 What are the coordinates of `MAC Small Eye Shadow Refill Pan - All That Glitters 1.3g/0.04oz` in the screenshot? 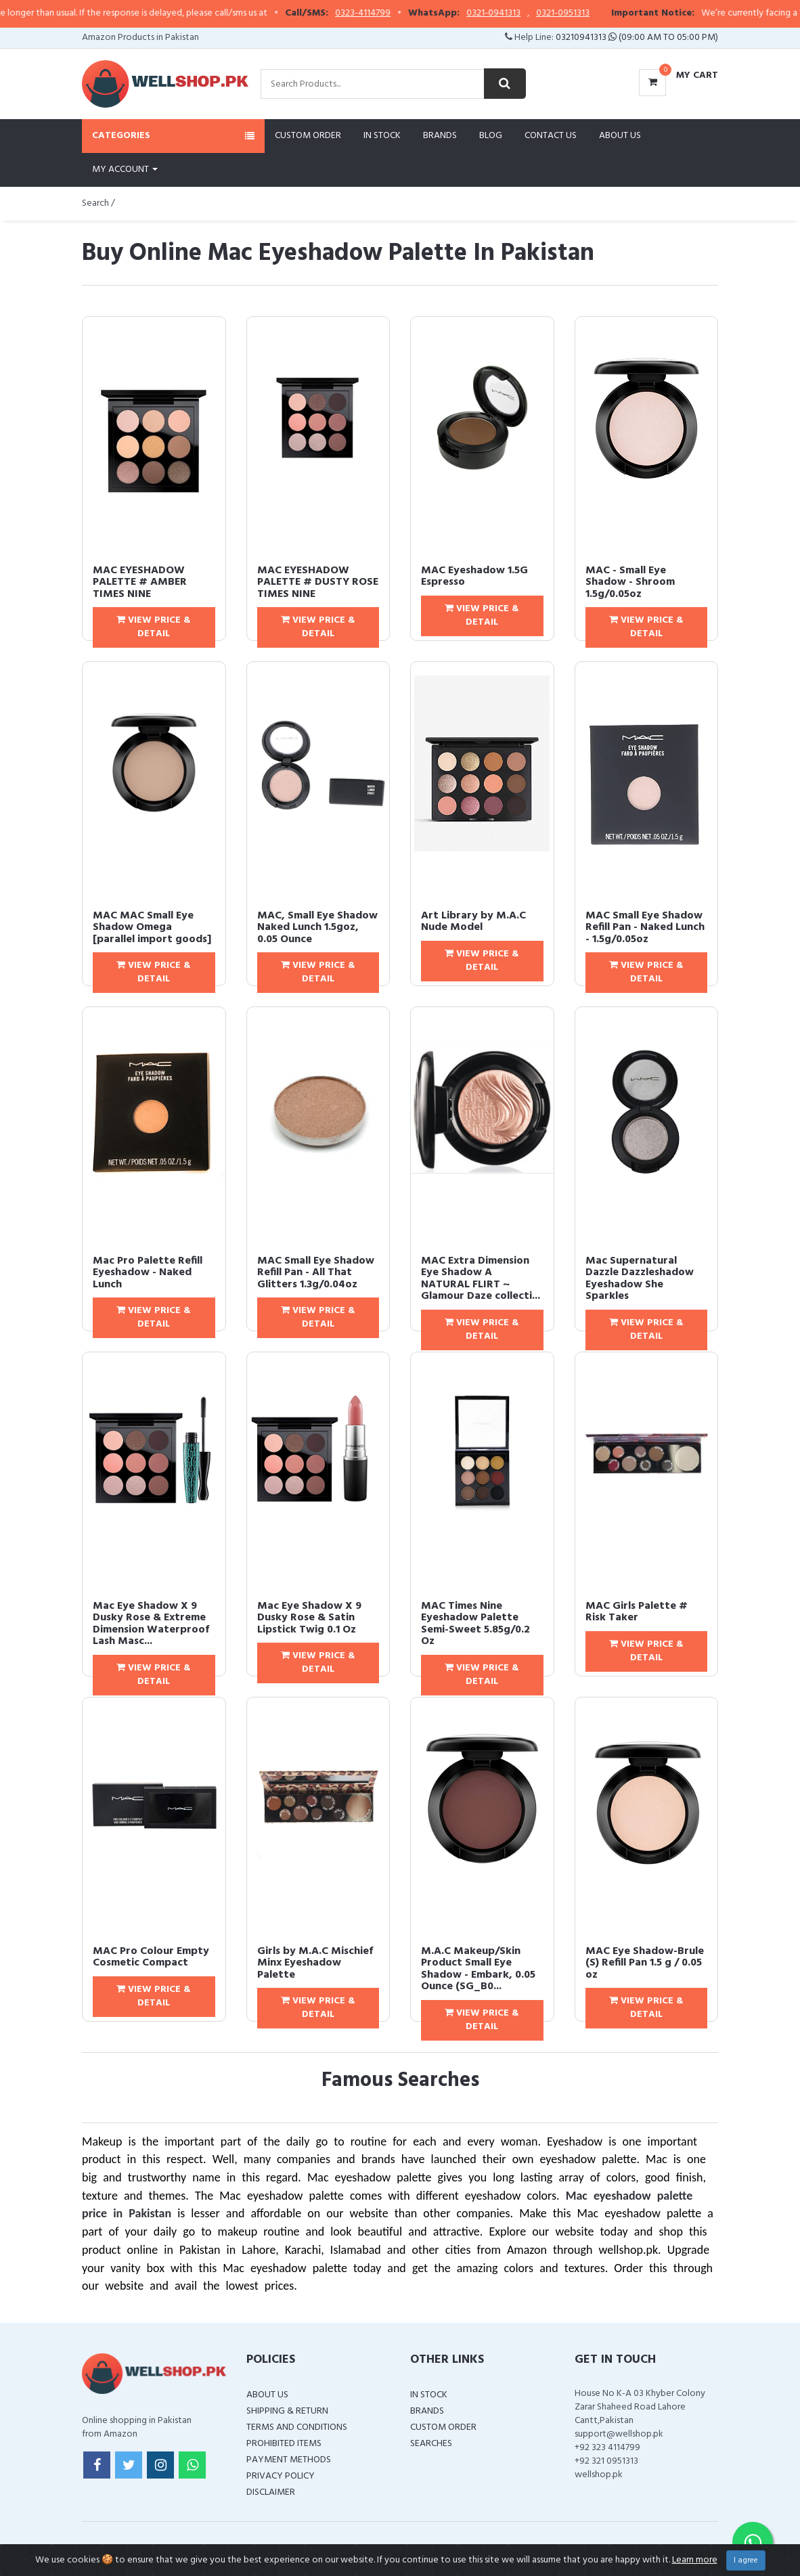 It's located at (315, 1272).